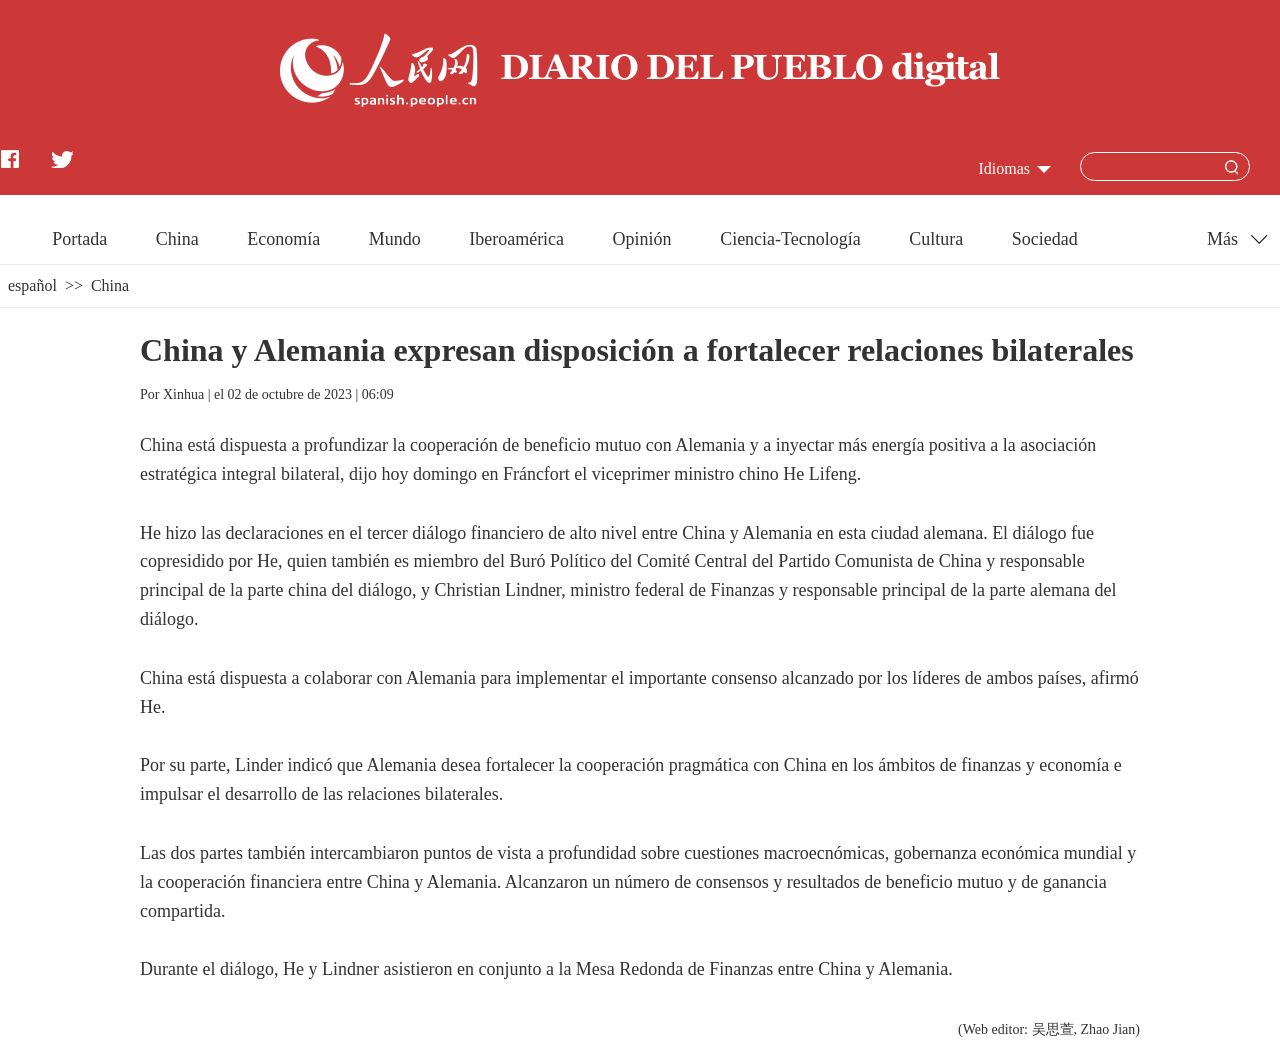  I want to click on Economía, so click(283, 239).